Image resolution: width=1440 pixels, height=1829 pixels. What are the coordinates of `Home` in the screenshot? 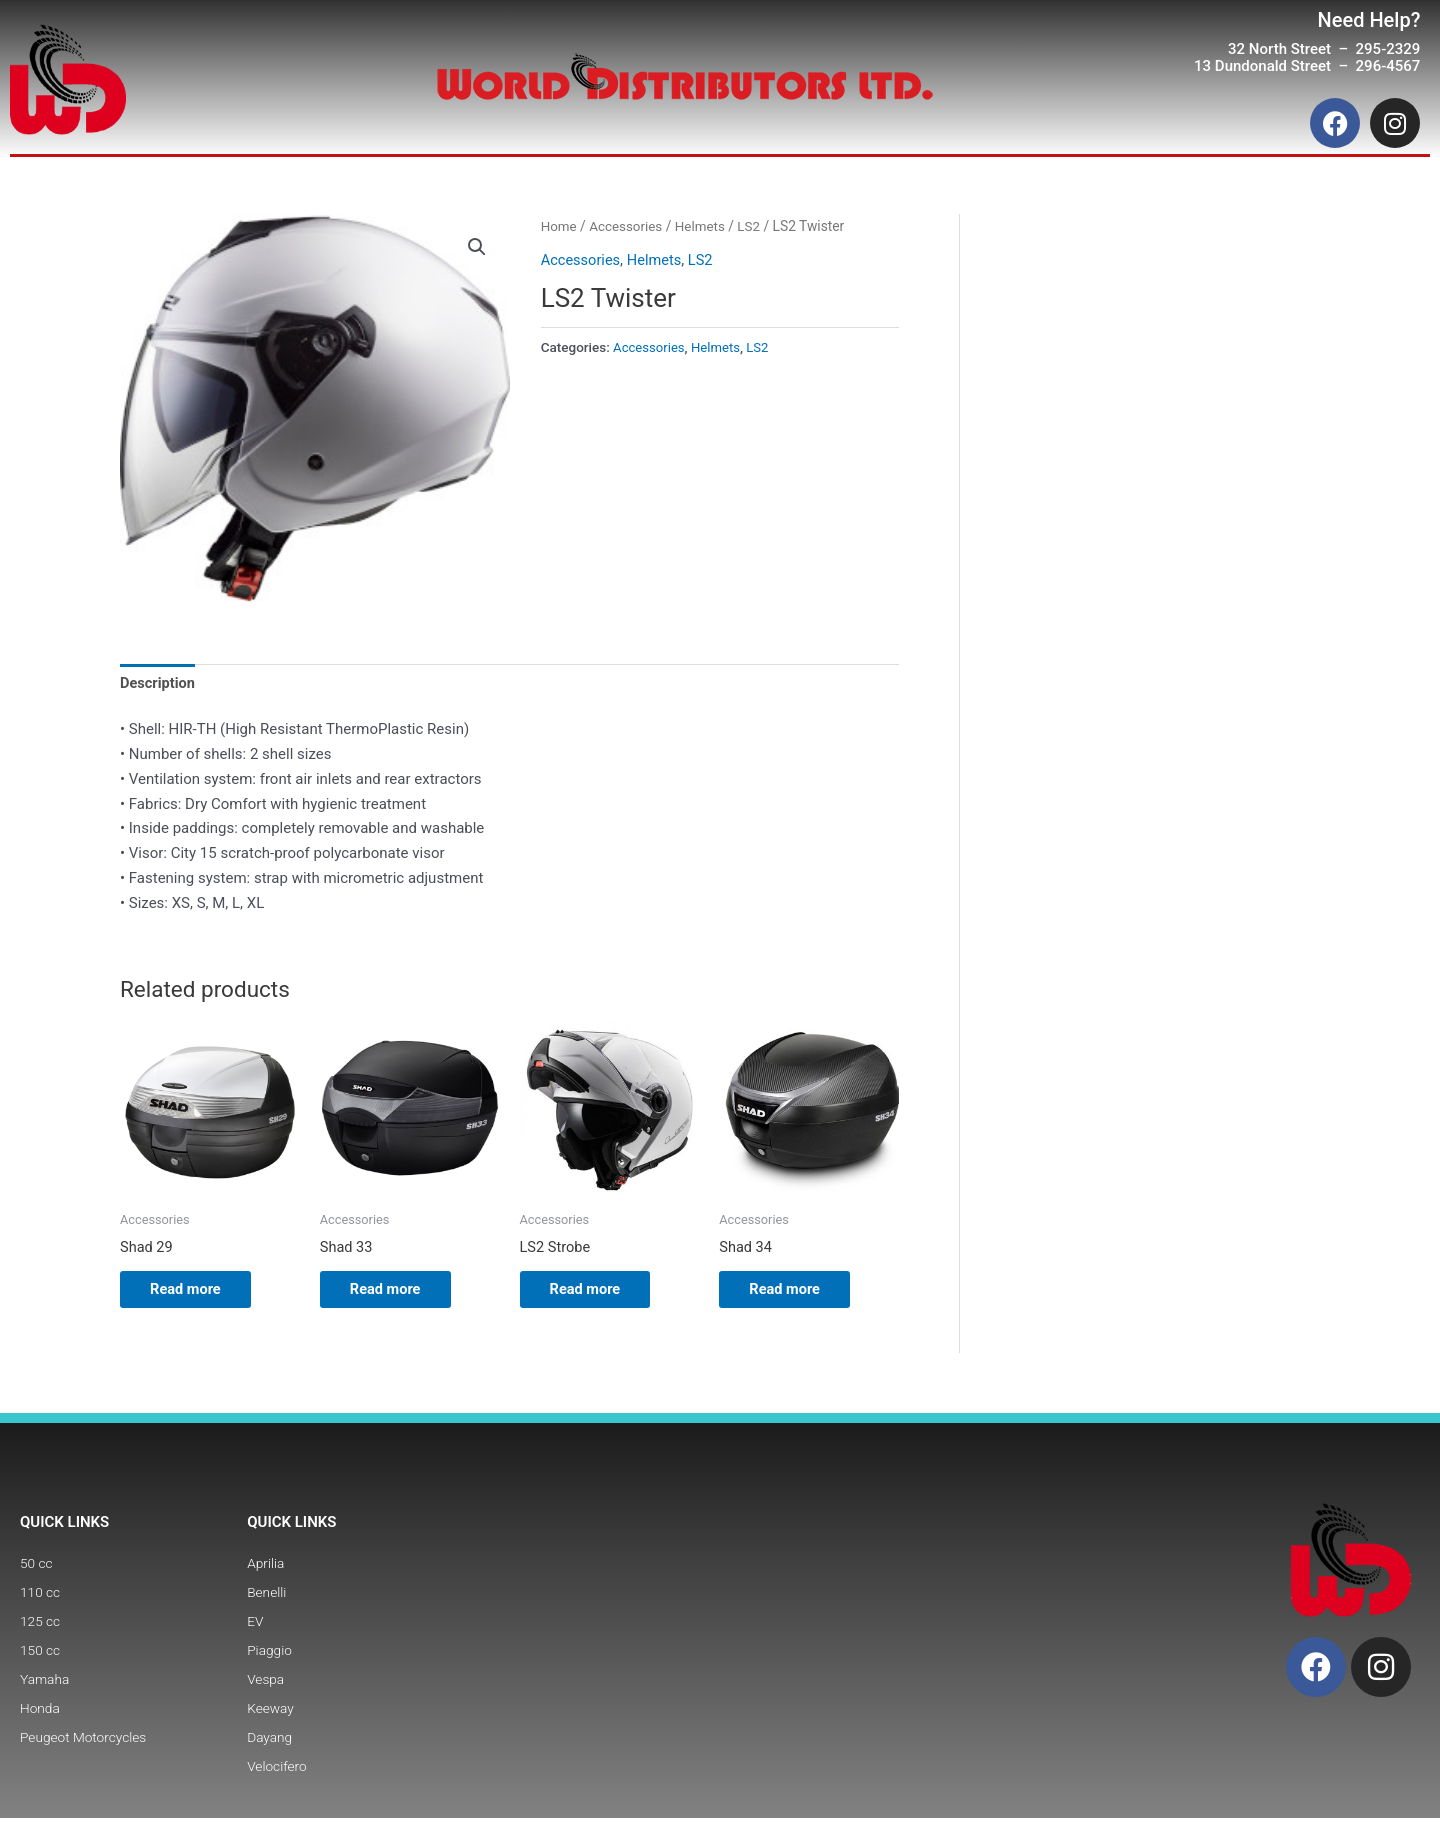 It's located at (559, 226).